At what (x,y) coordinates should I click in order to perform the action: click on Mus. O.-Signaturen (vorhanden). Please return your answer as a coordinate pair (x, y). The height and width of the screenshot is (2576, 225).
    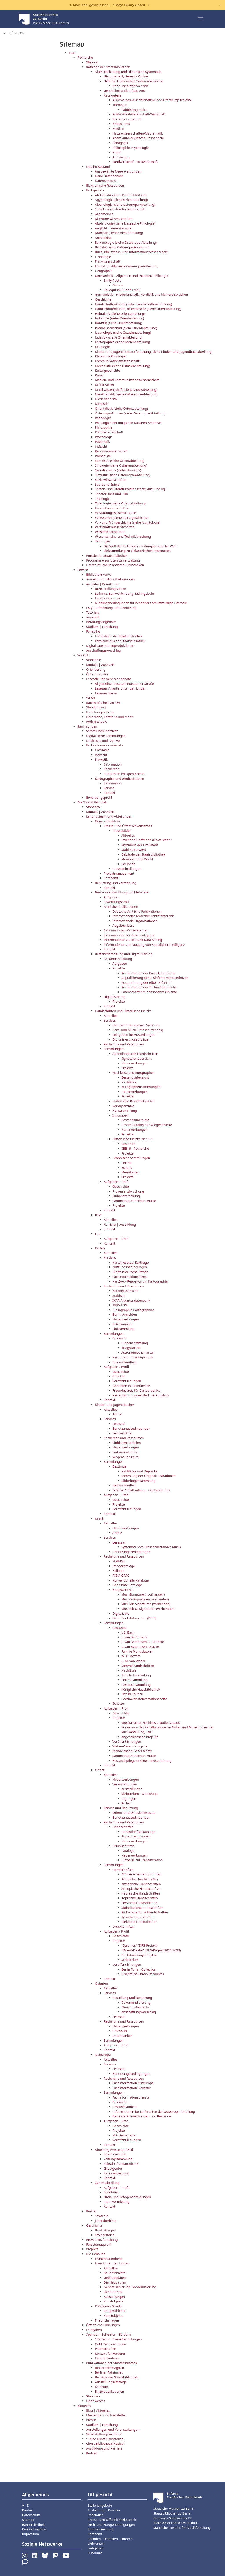
    Looking at the image, I should click on (145, 1599).